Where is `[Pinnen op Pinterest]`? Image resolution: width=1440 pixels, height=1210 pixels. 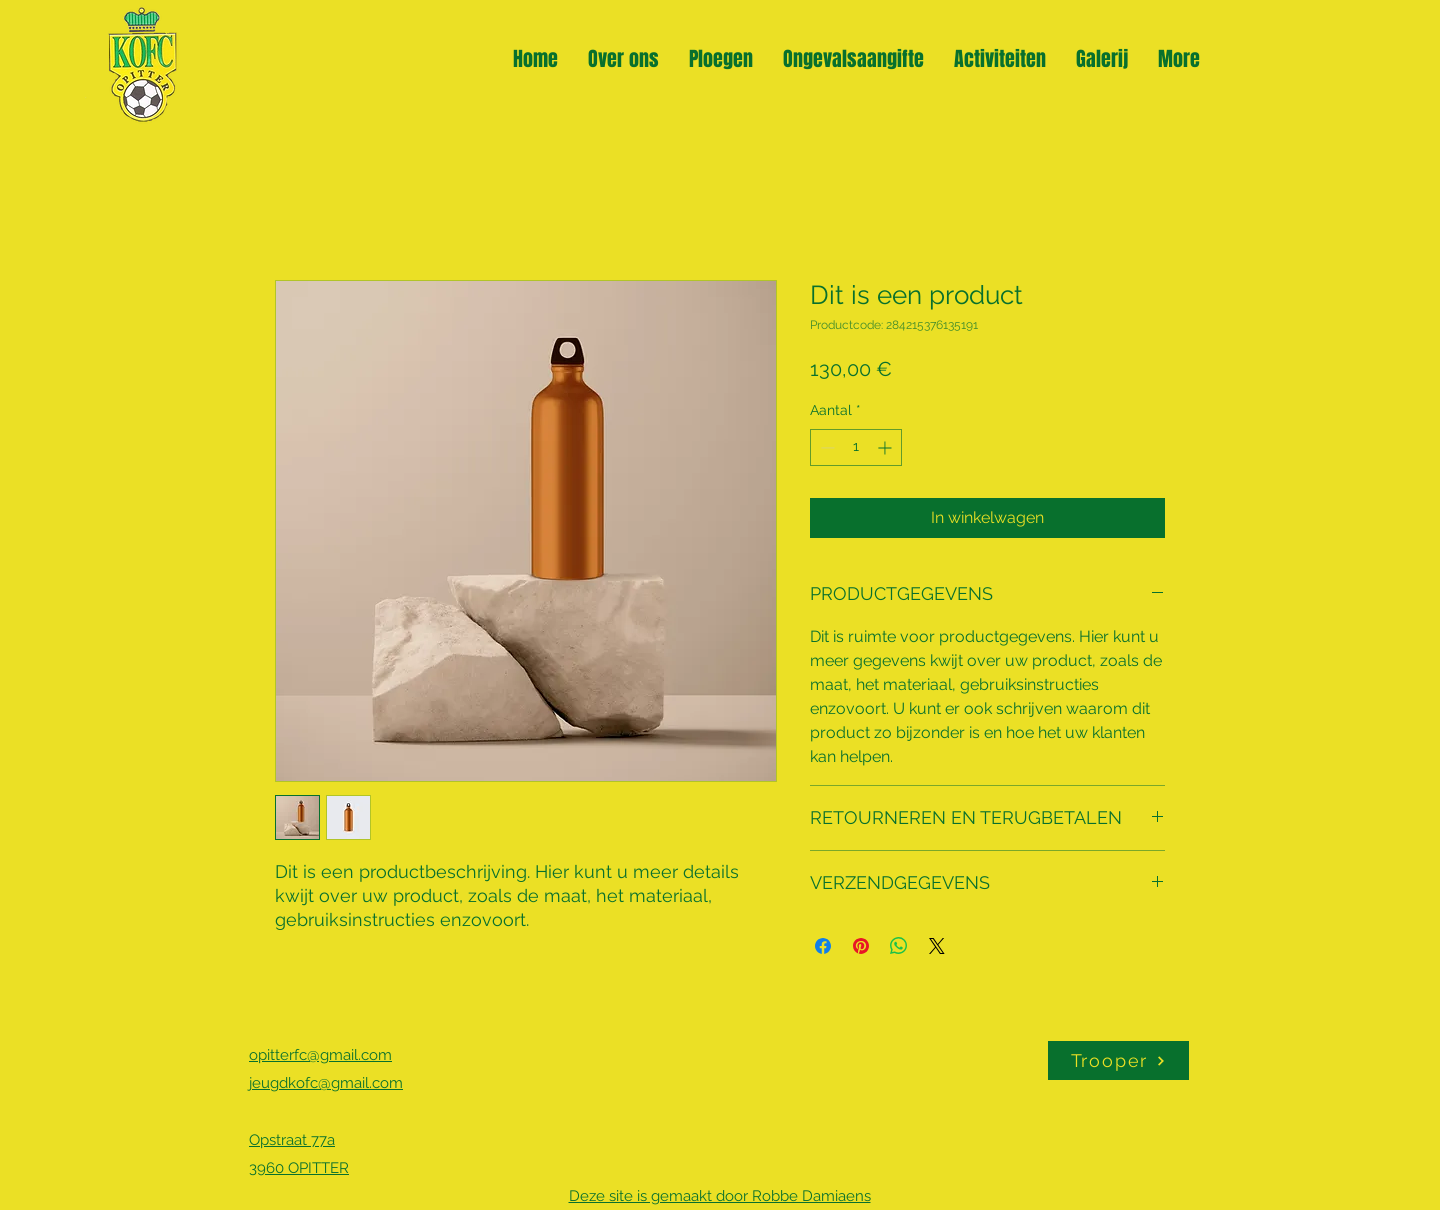
[Pinnen op Pinterest] is located at coordinates (861, 946).